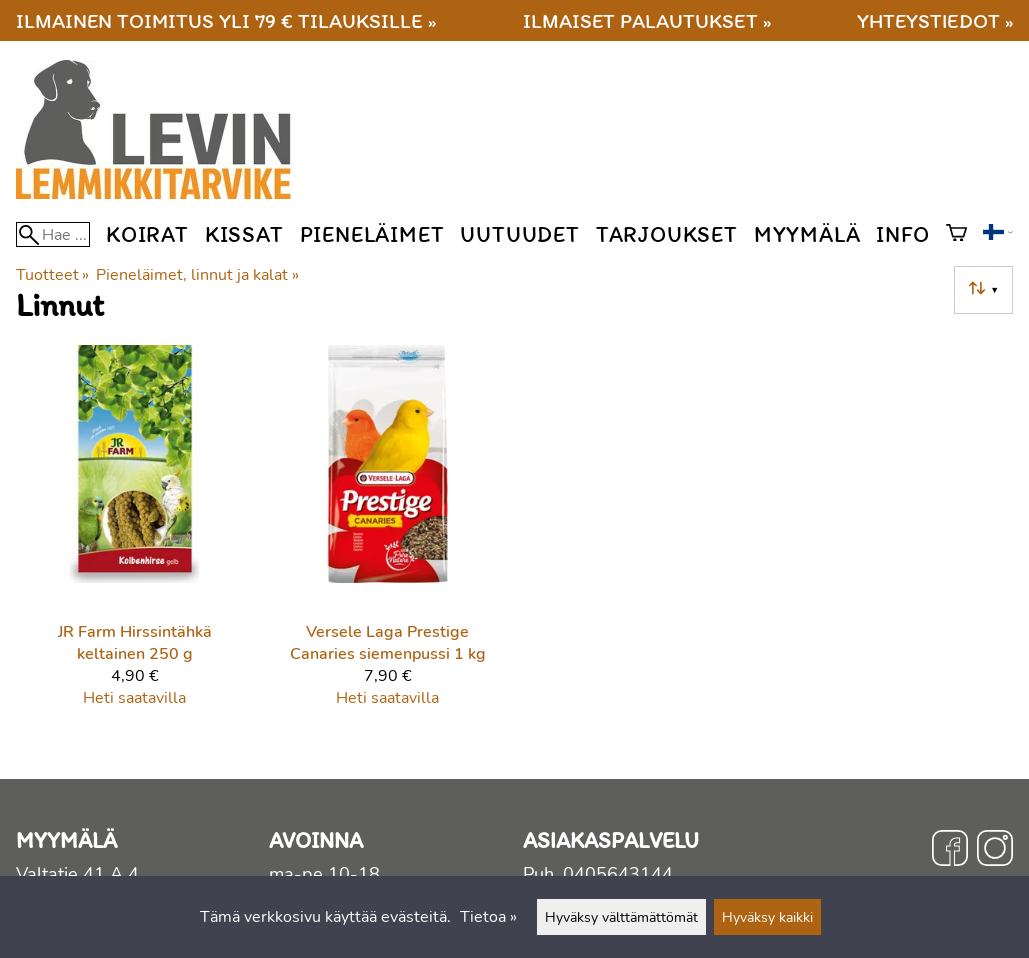  I want to click on Myymälä, so click(807, 234).